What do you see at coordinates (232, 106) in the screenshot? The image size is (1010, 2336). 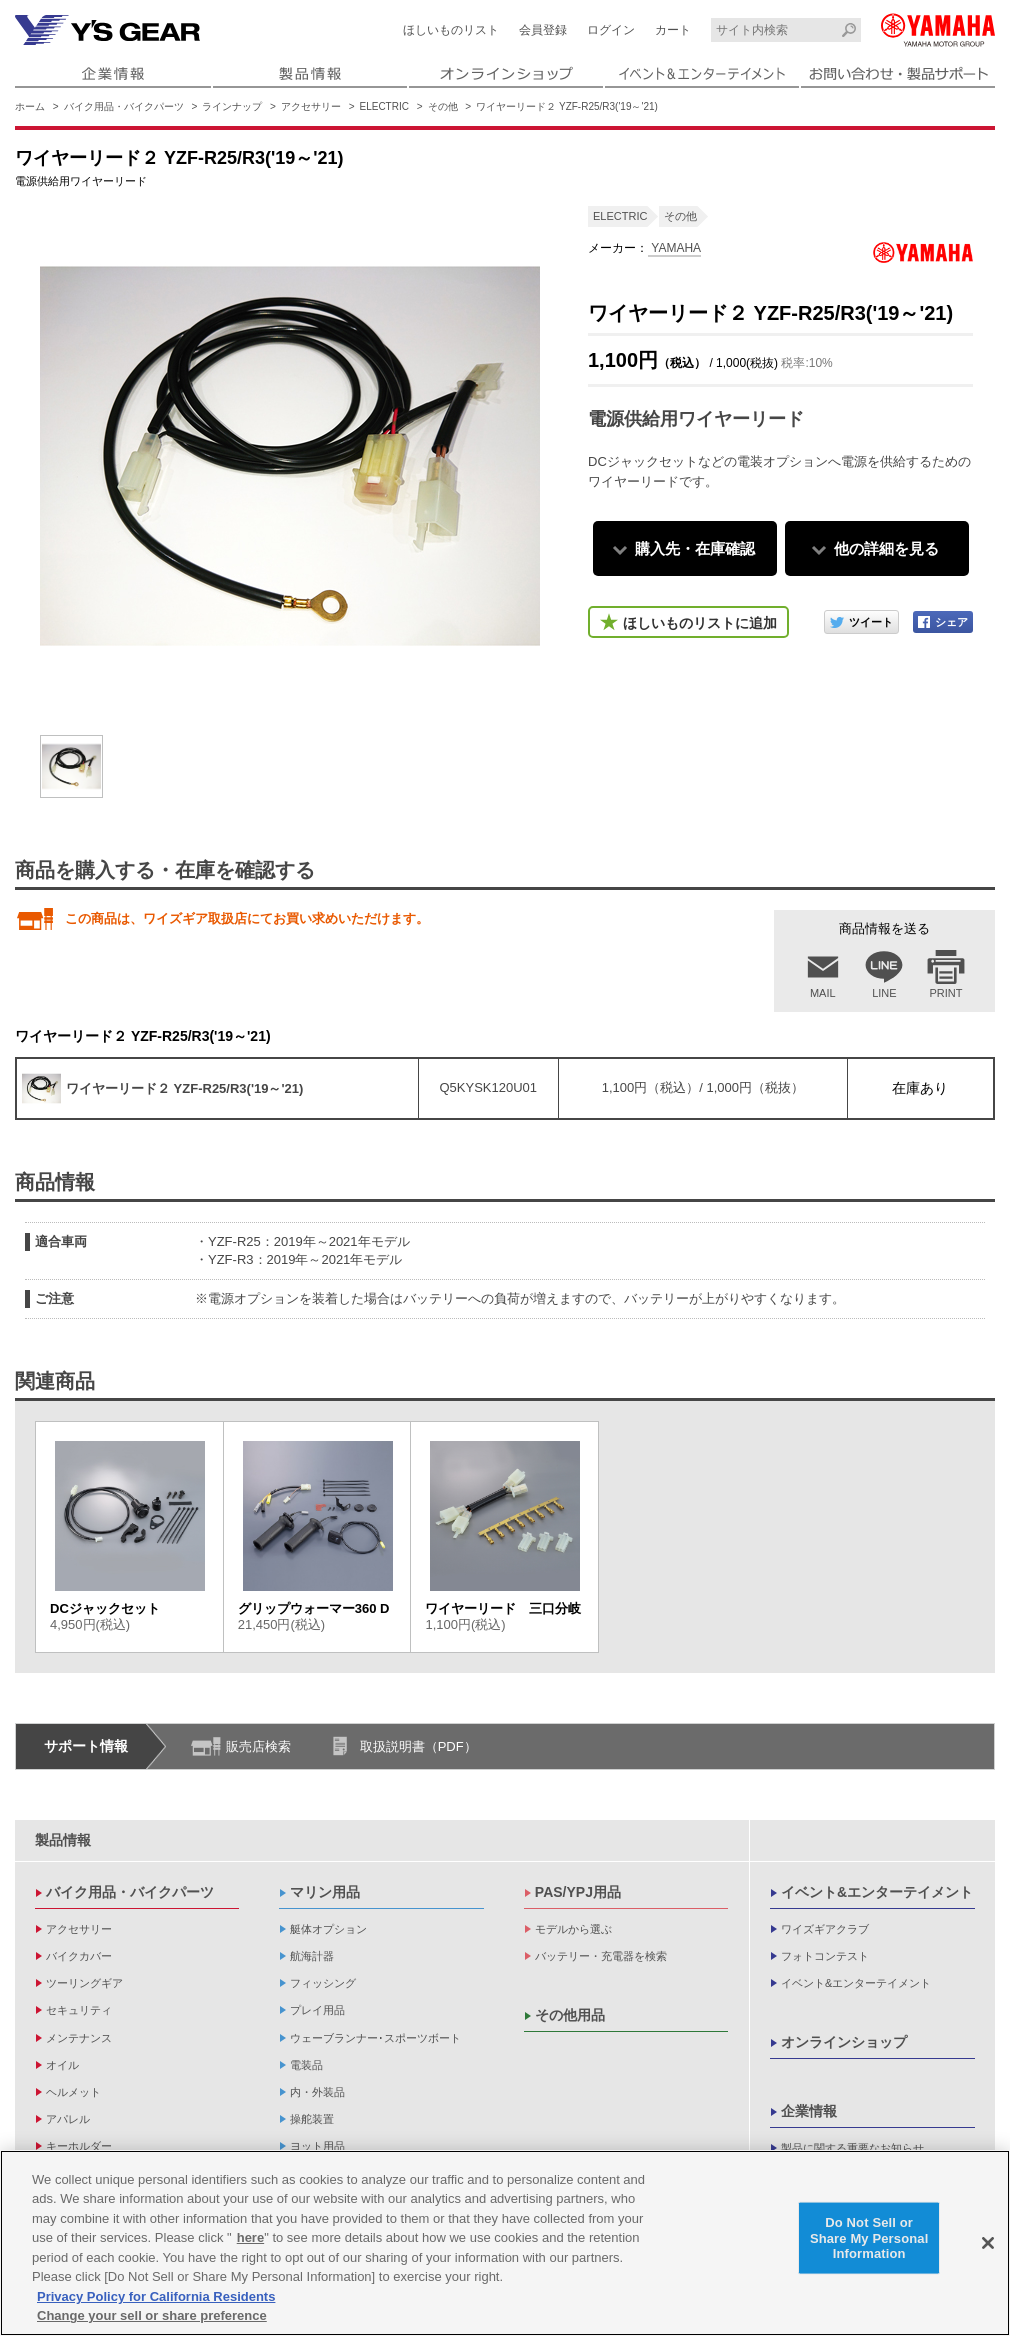 I see `ラインナップ` at bounding box center [232, 106].